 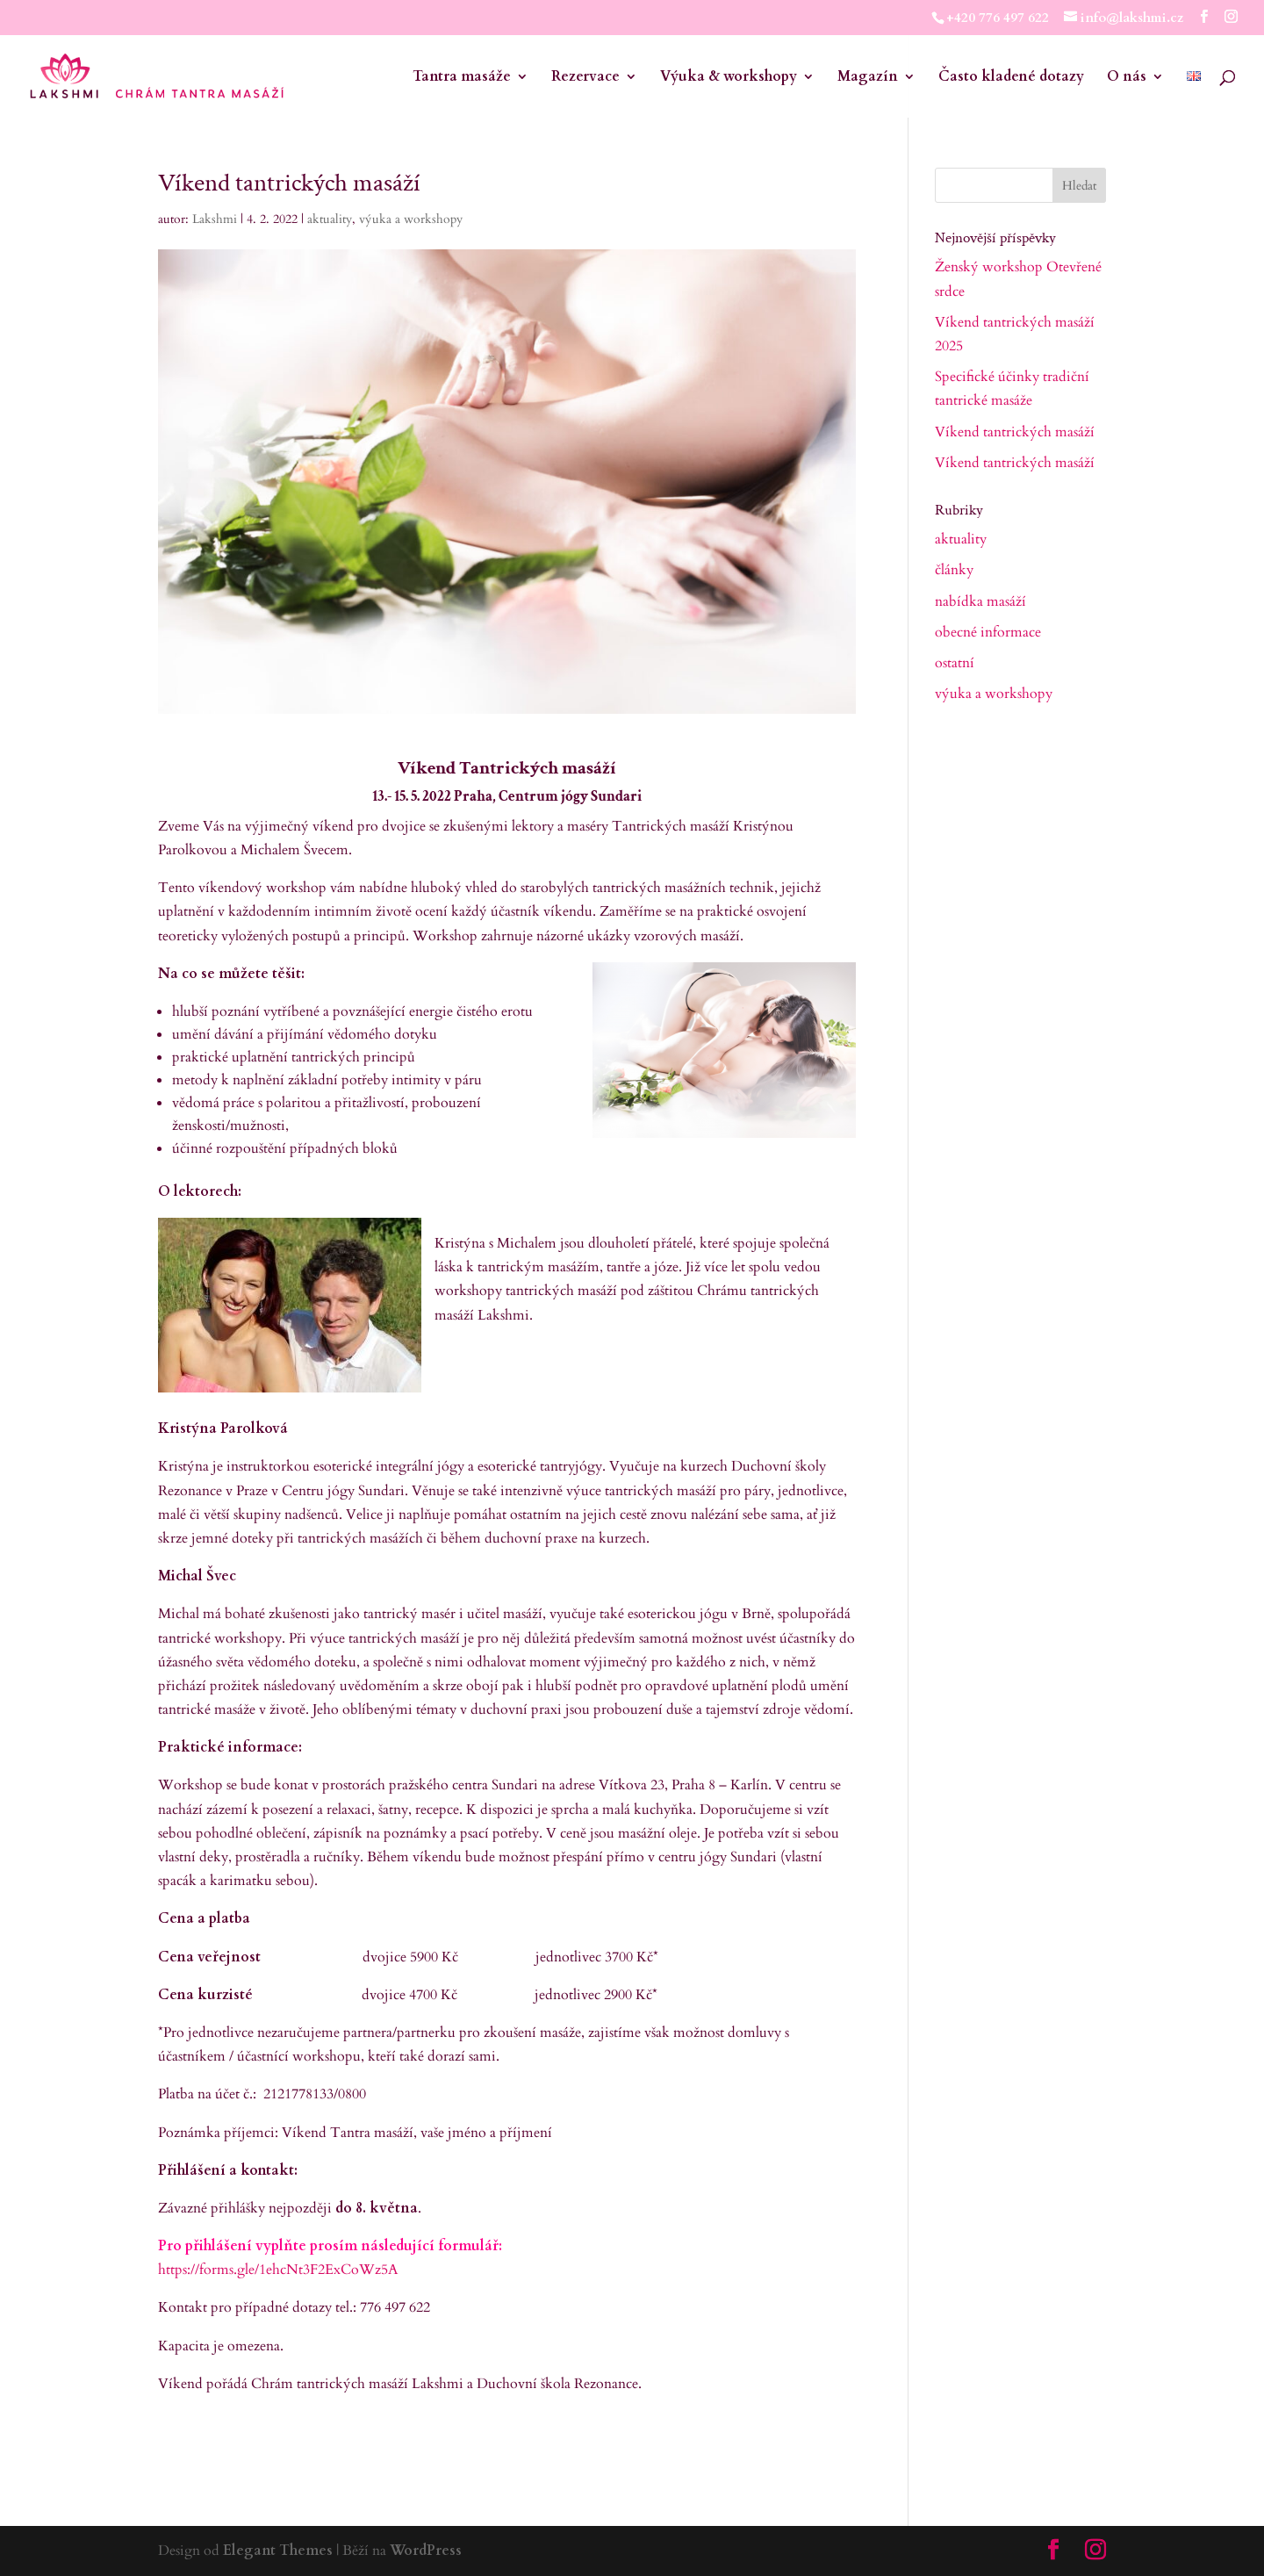 I want to click on ostatní, so click(x=954, y=663).